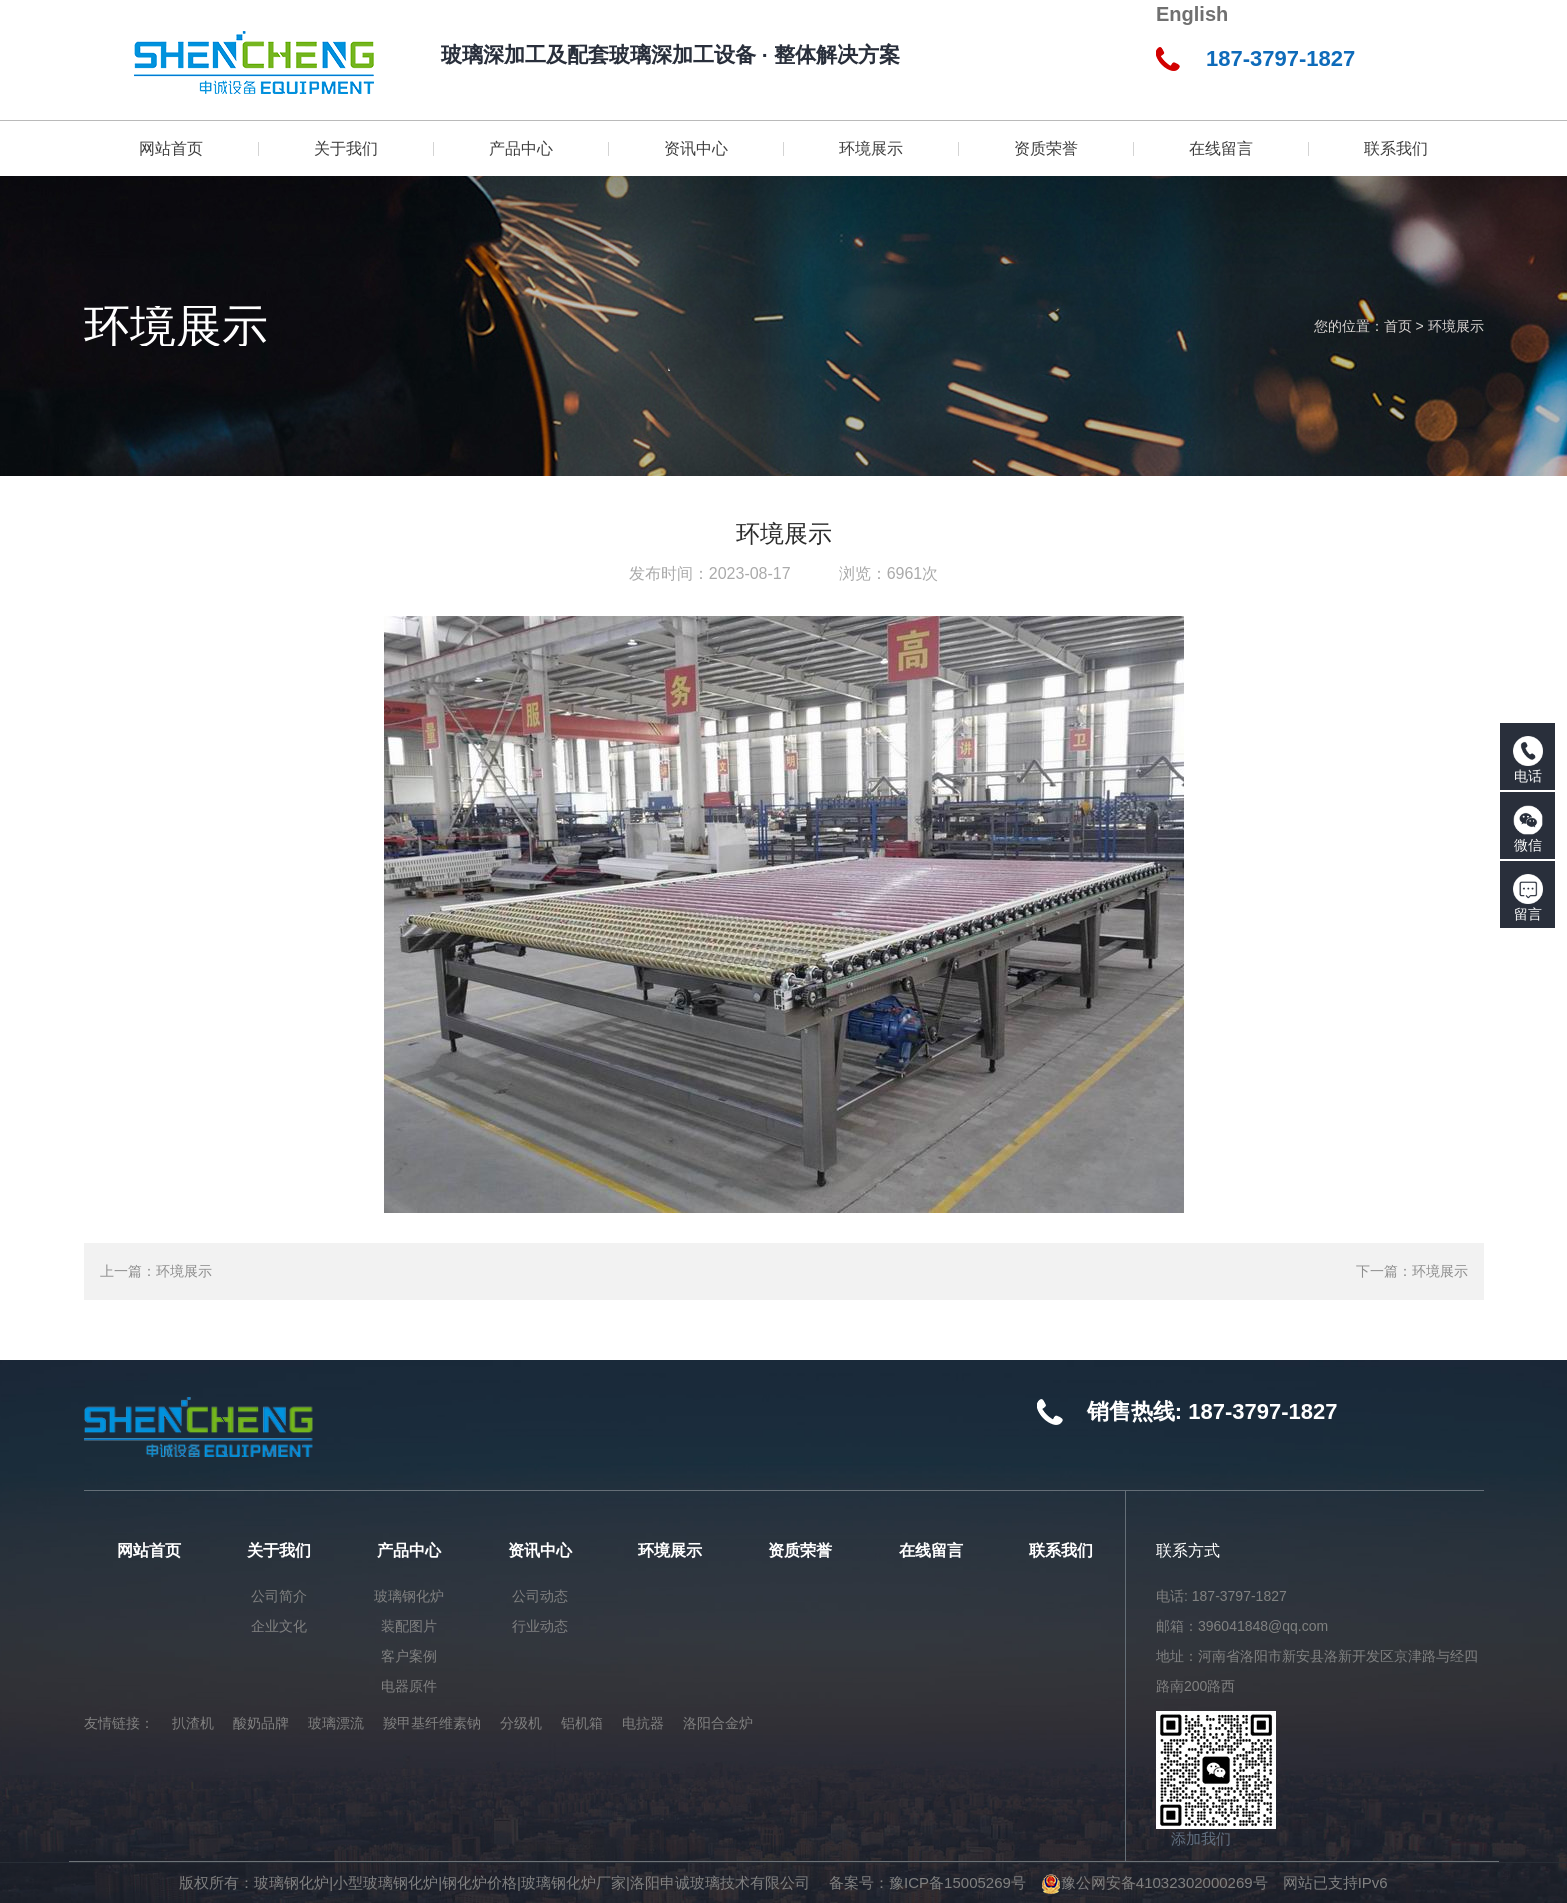 This screenshot has height=1903, width=1567. What do you see at coordinates (800, 1550) in the screenshot?
I see `资质荣誉` at bounding box center [800, 1550].